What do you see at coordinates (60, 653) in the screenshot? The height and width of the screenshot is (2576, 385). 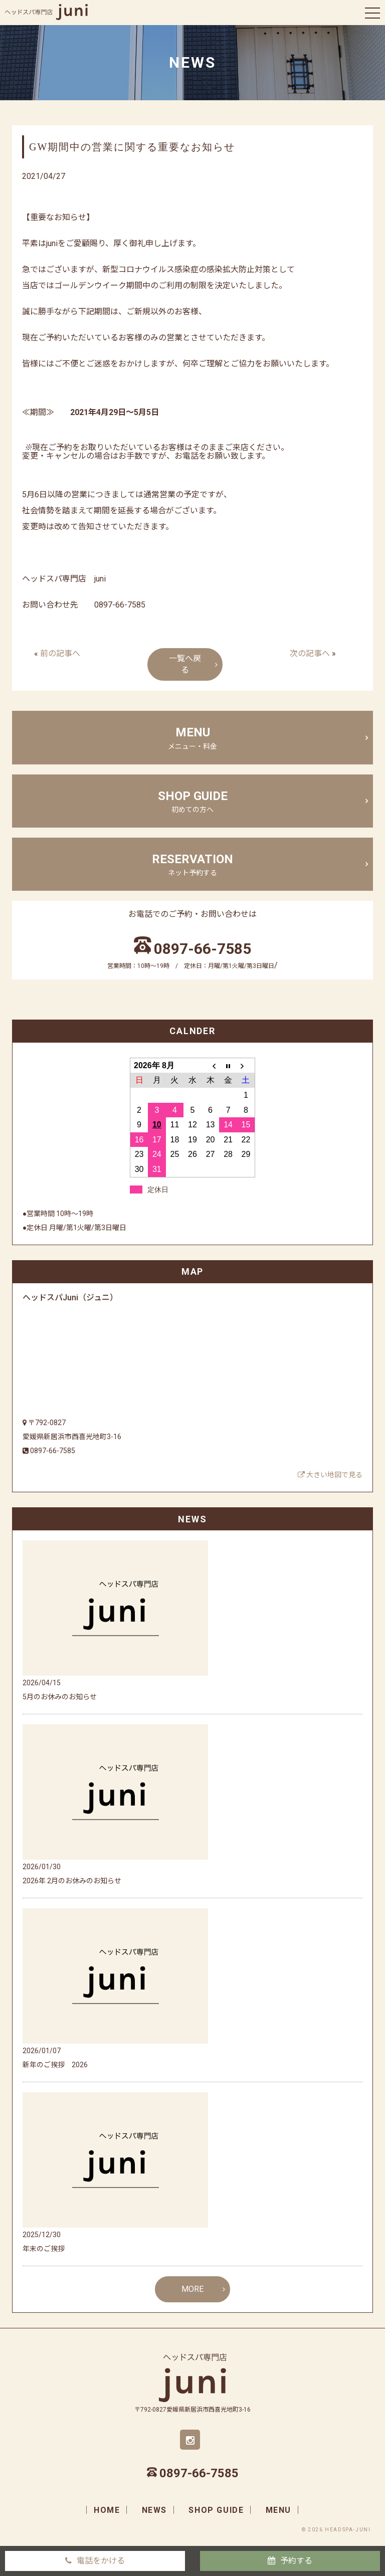 I see `前の記事へ` at bounding box center [60, 653].